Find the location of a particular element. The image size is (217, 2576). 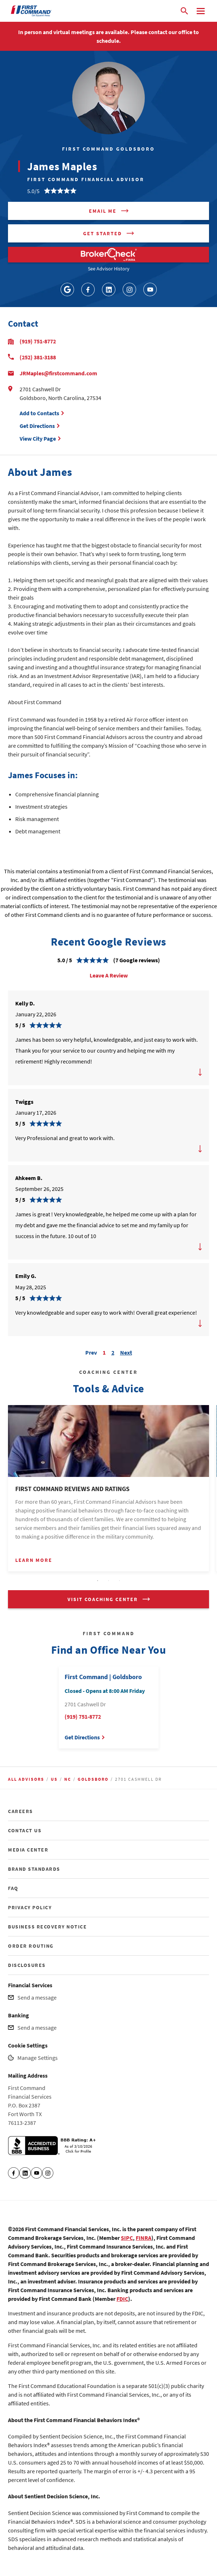

3 [tab] is located at coordinates (119, 1581).